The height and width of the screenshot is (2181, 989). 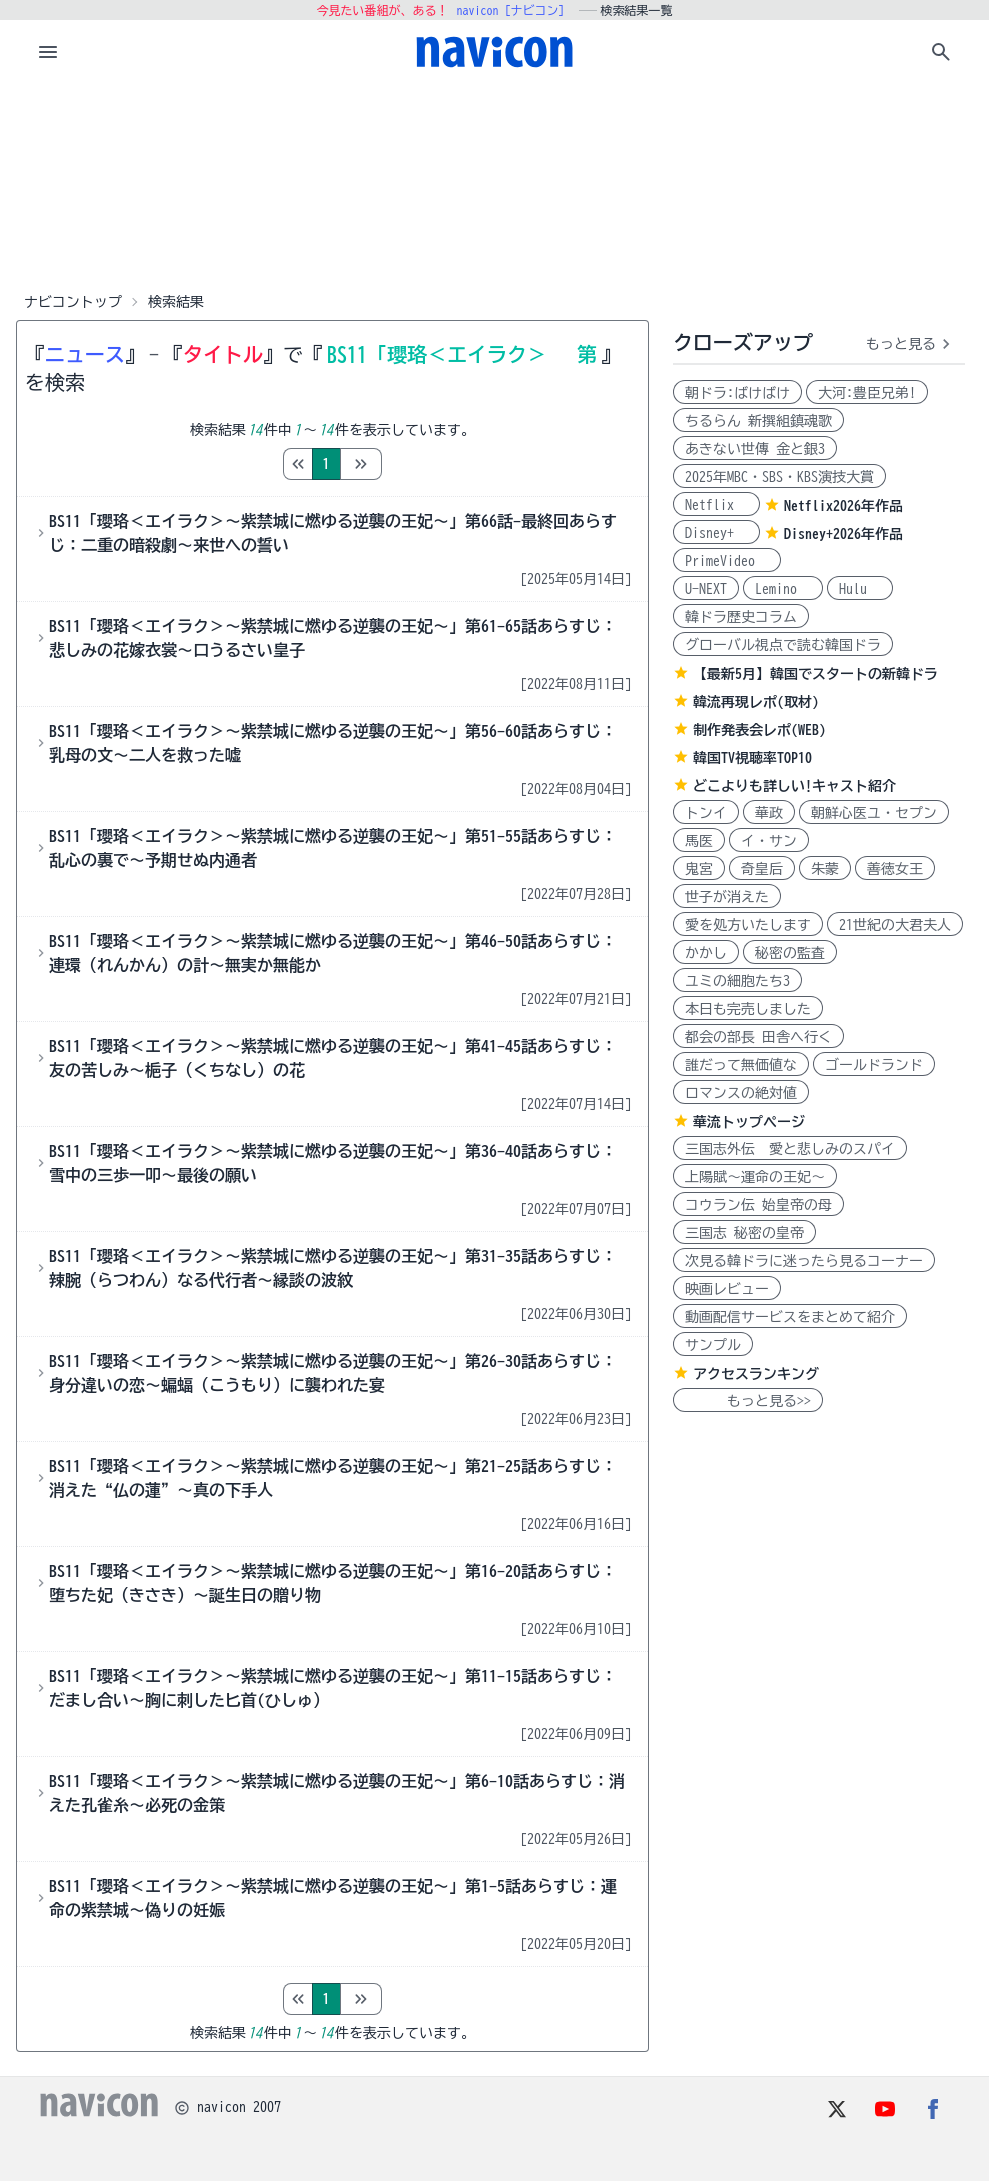 What do you see at coordinates (860, 589) in the screenshot?
I see `Hulu` at bounding box center [860, 589].